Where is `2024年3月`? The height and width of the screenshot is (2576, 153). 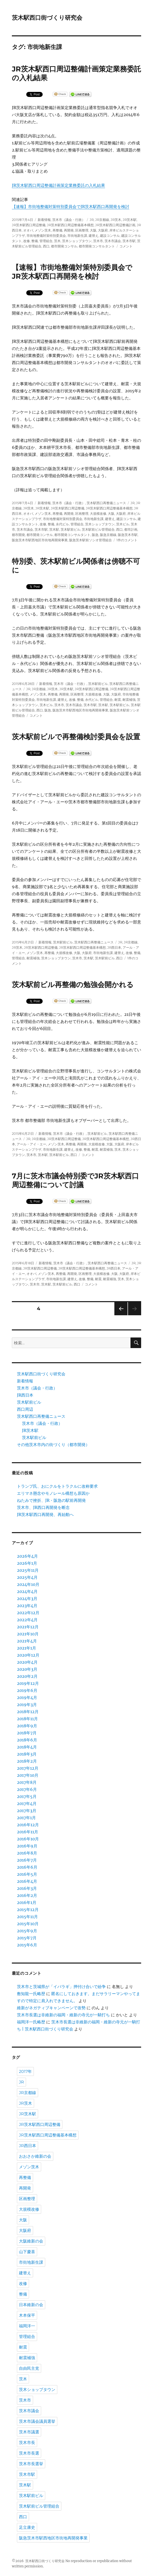 2024年3月 is located at coordinates (27, 1598).